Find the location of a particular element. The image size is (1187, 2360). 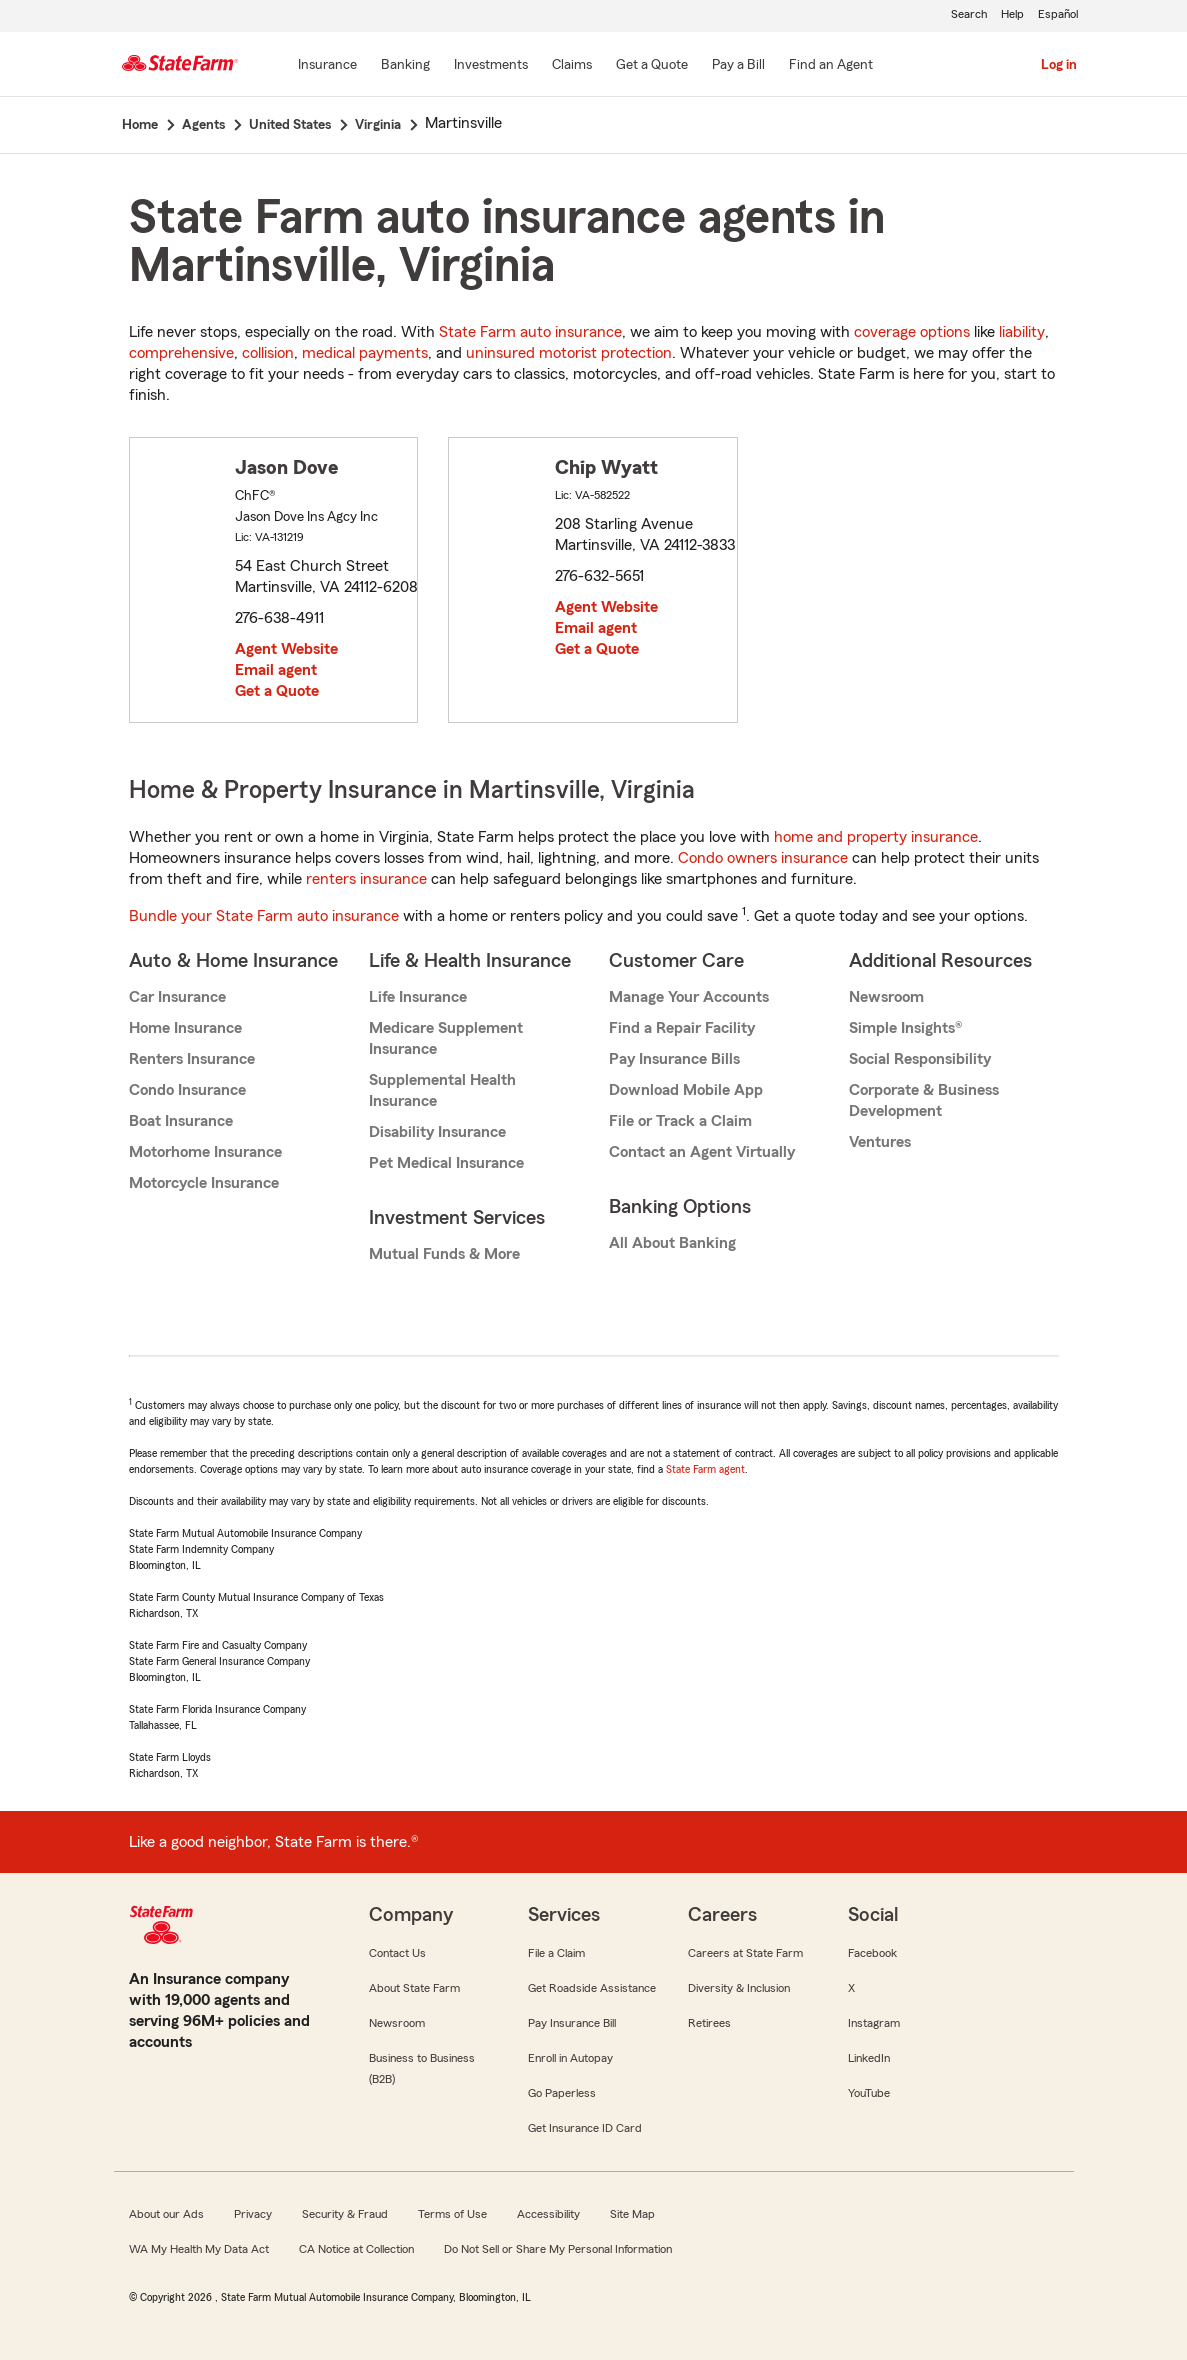

coverage options is located at coordinates (912, 332).